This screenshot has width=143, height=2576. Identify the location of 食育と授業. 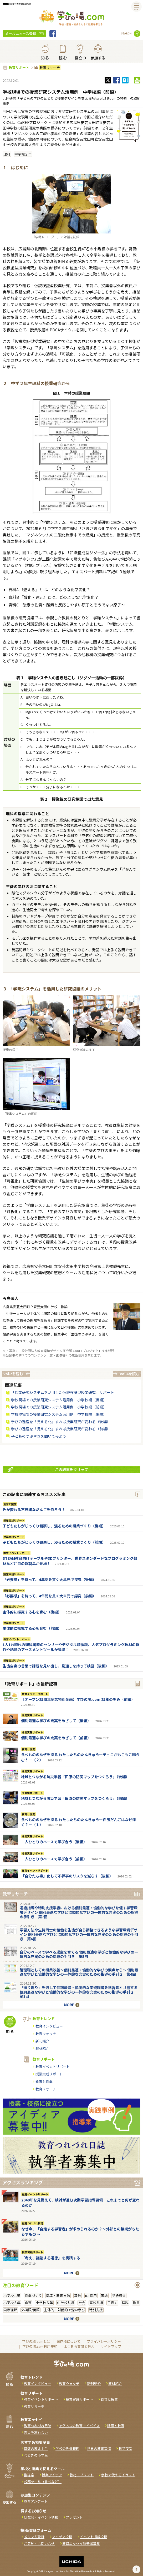
(10, 1504).